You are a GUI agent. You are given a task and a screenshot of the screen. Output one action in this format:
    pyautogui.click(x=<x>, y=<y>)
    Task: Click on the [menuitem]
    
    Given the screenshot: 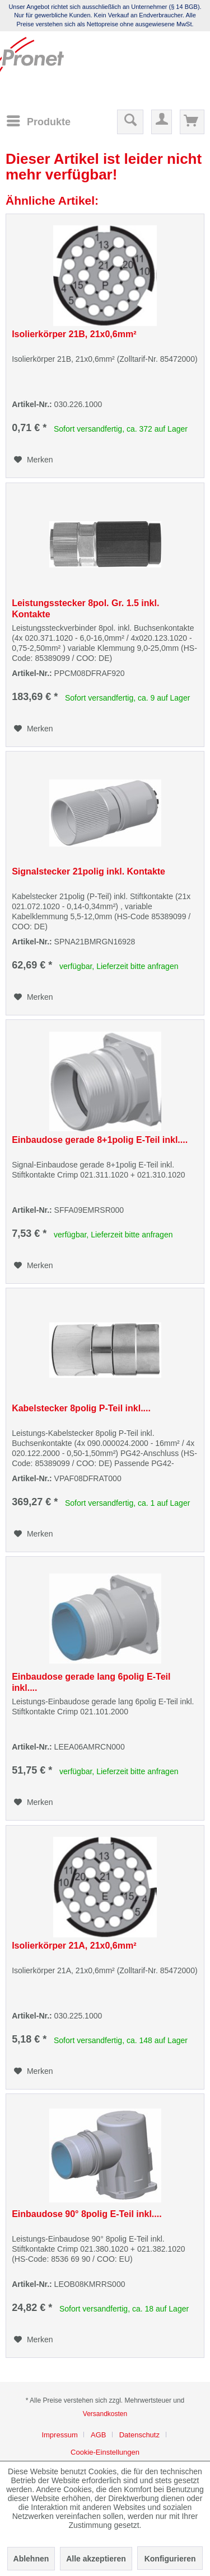 What is the action you would take?
    pyautogui.click(x=38, y=121)
    